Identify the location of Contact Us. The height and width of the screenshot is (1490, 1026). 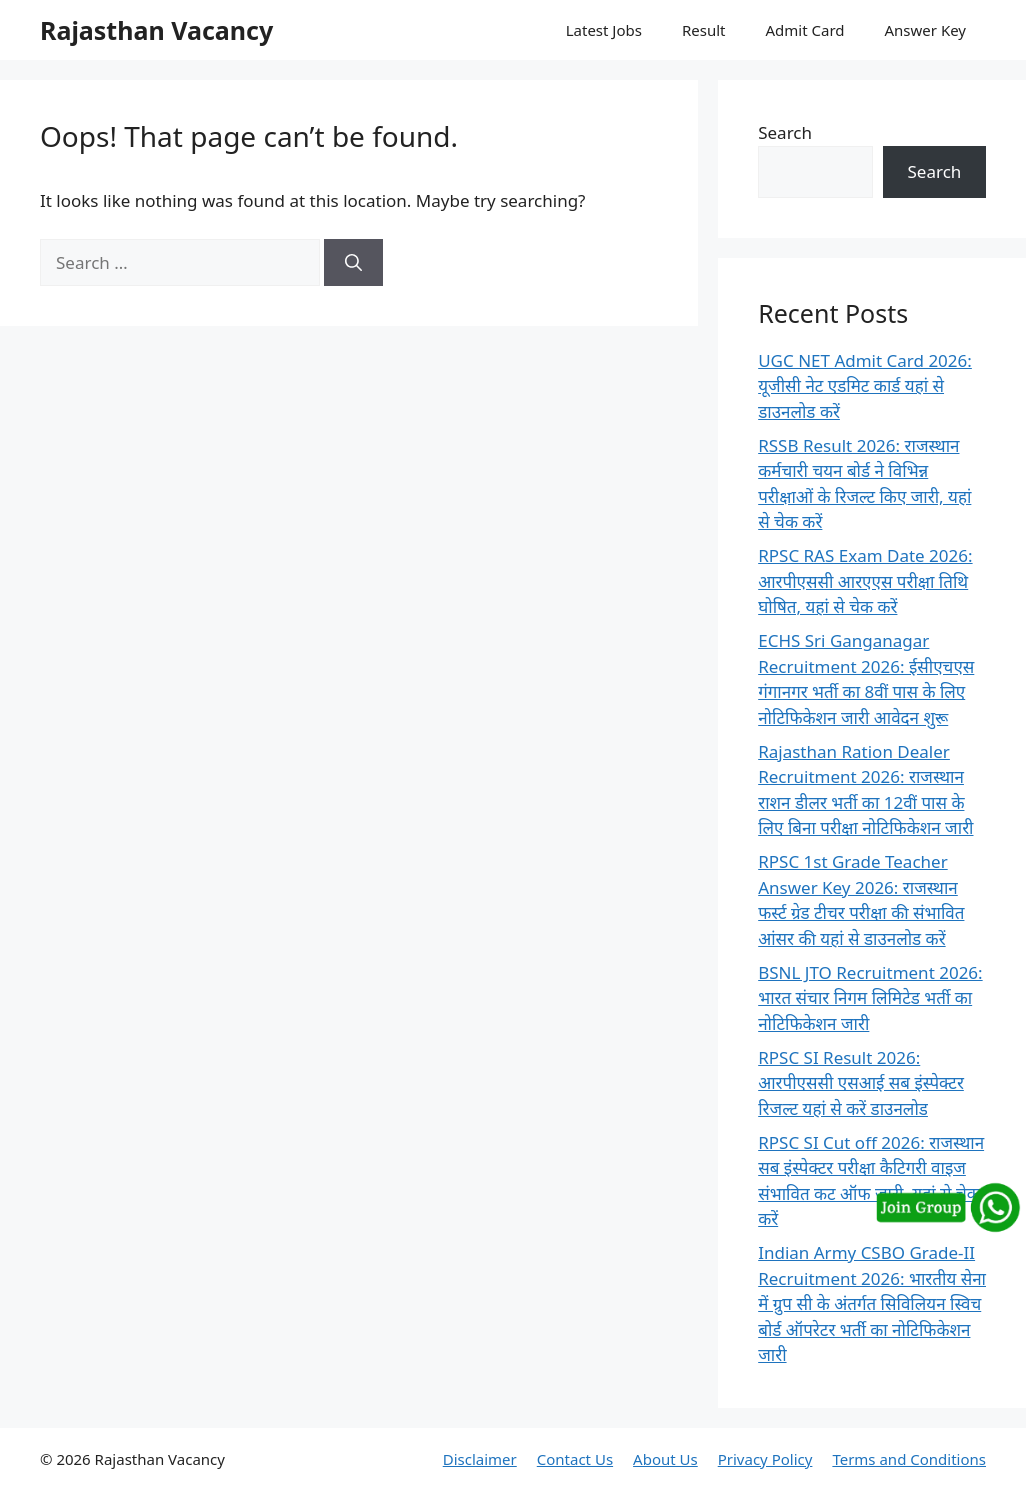
(575, 1459).